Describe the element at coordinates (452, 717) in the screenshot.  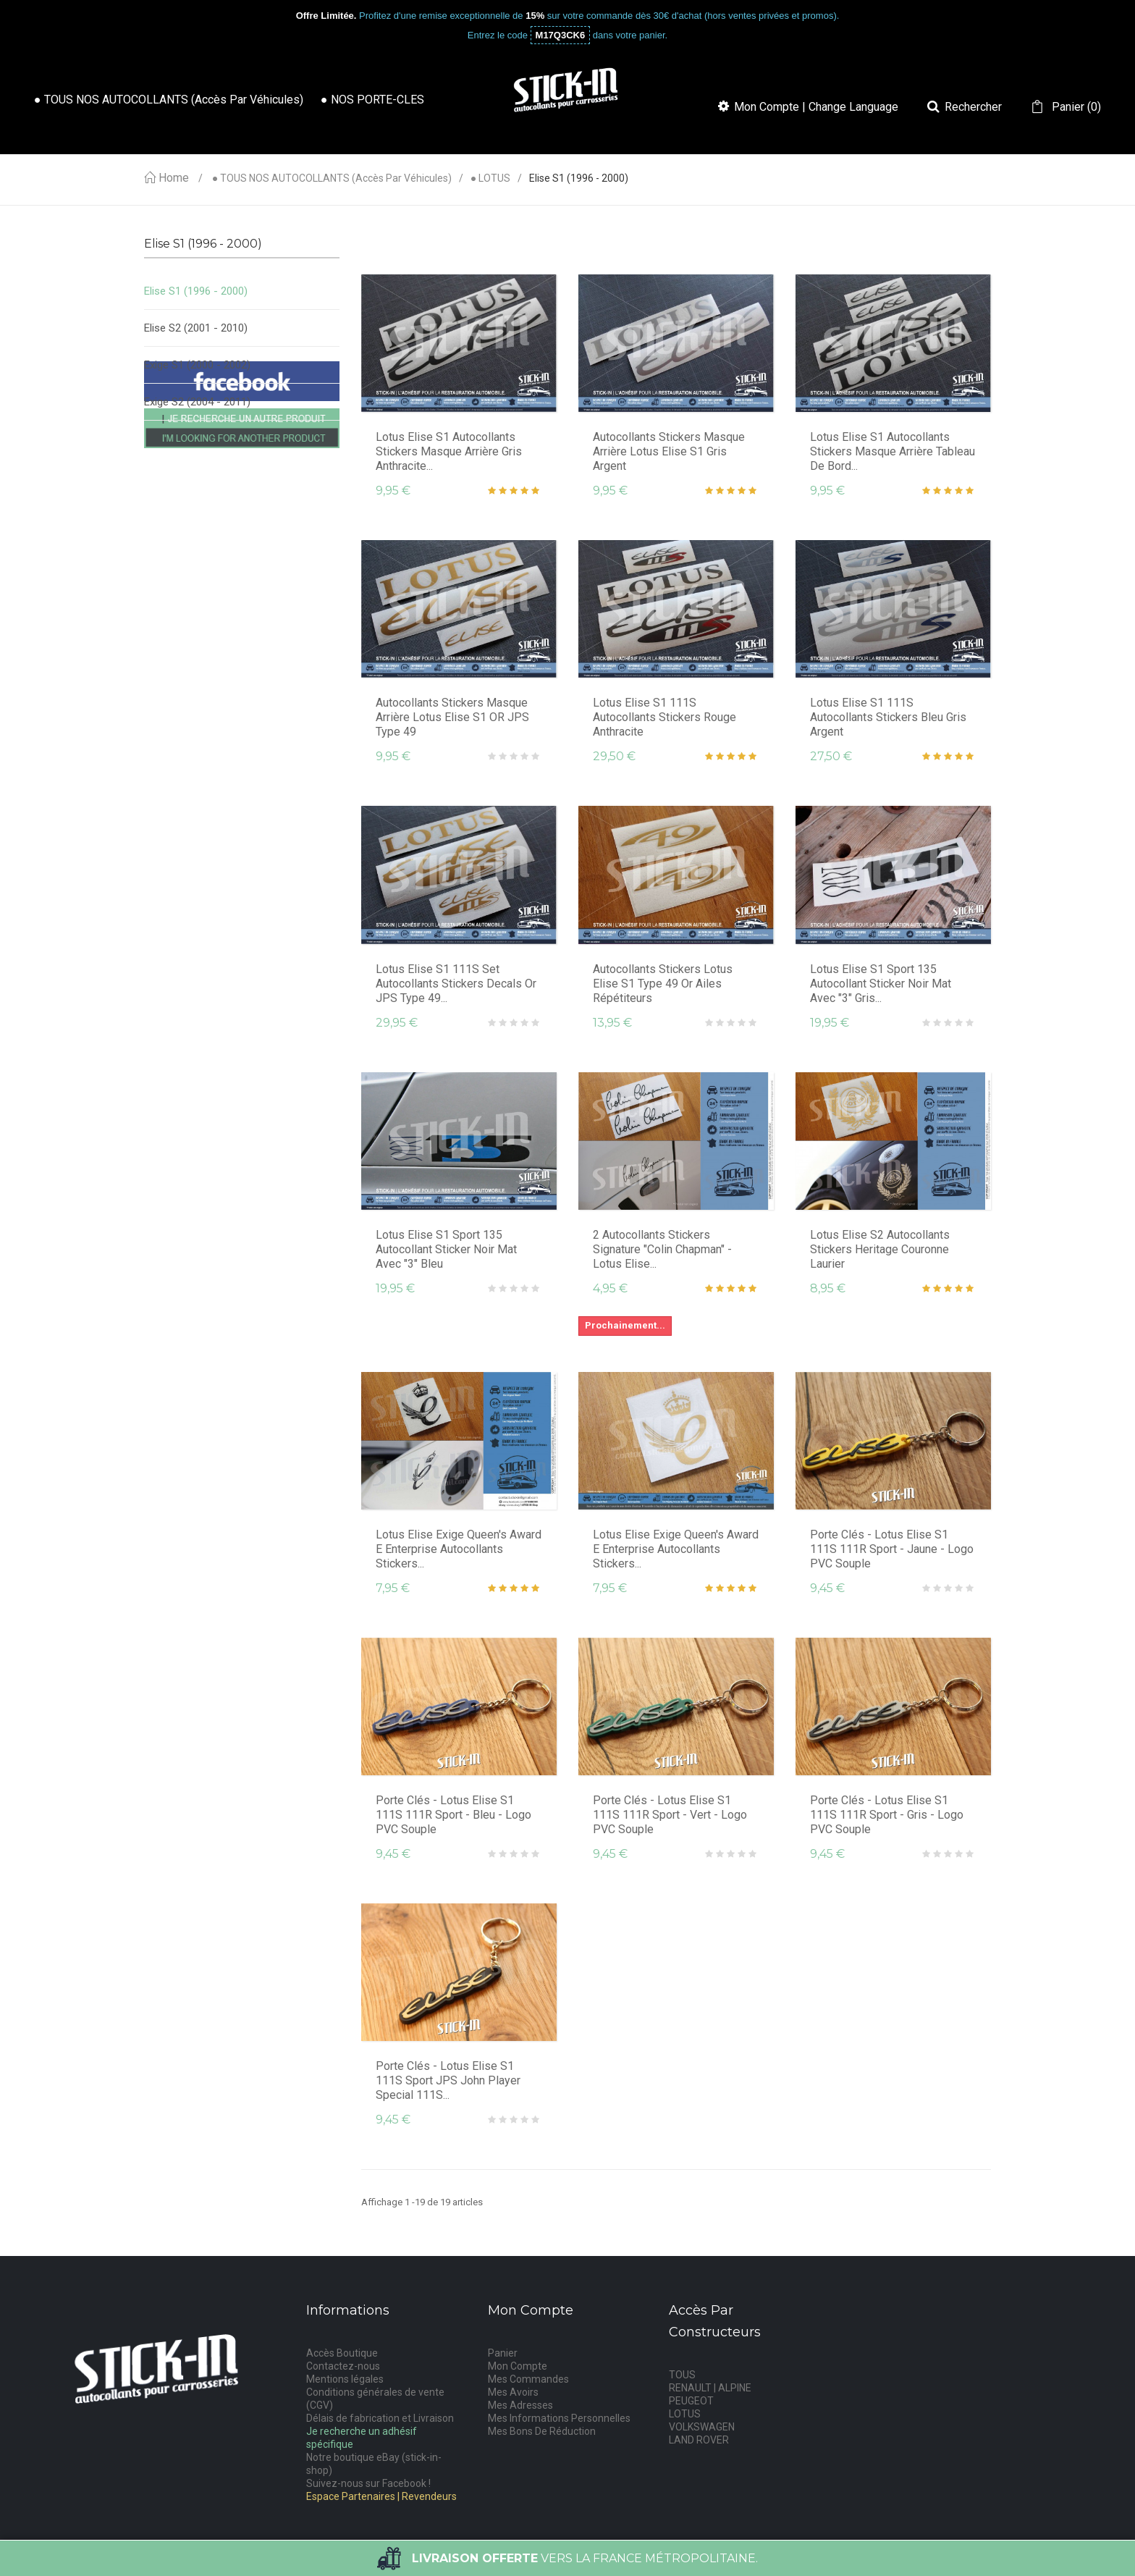
I see `Autocollants Stickers Masque Arrière Lotus Elise S1 OR JPS type 49` at that location.